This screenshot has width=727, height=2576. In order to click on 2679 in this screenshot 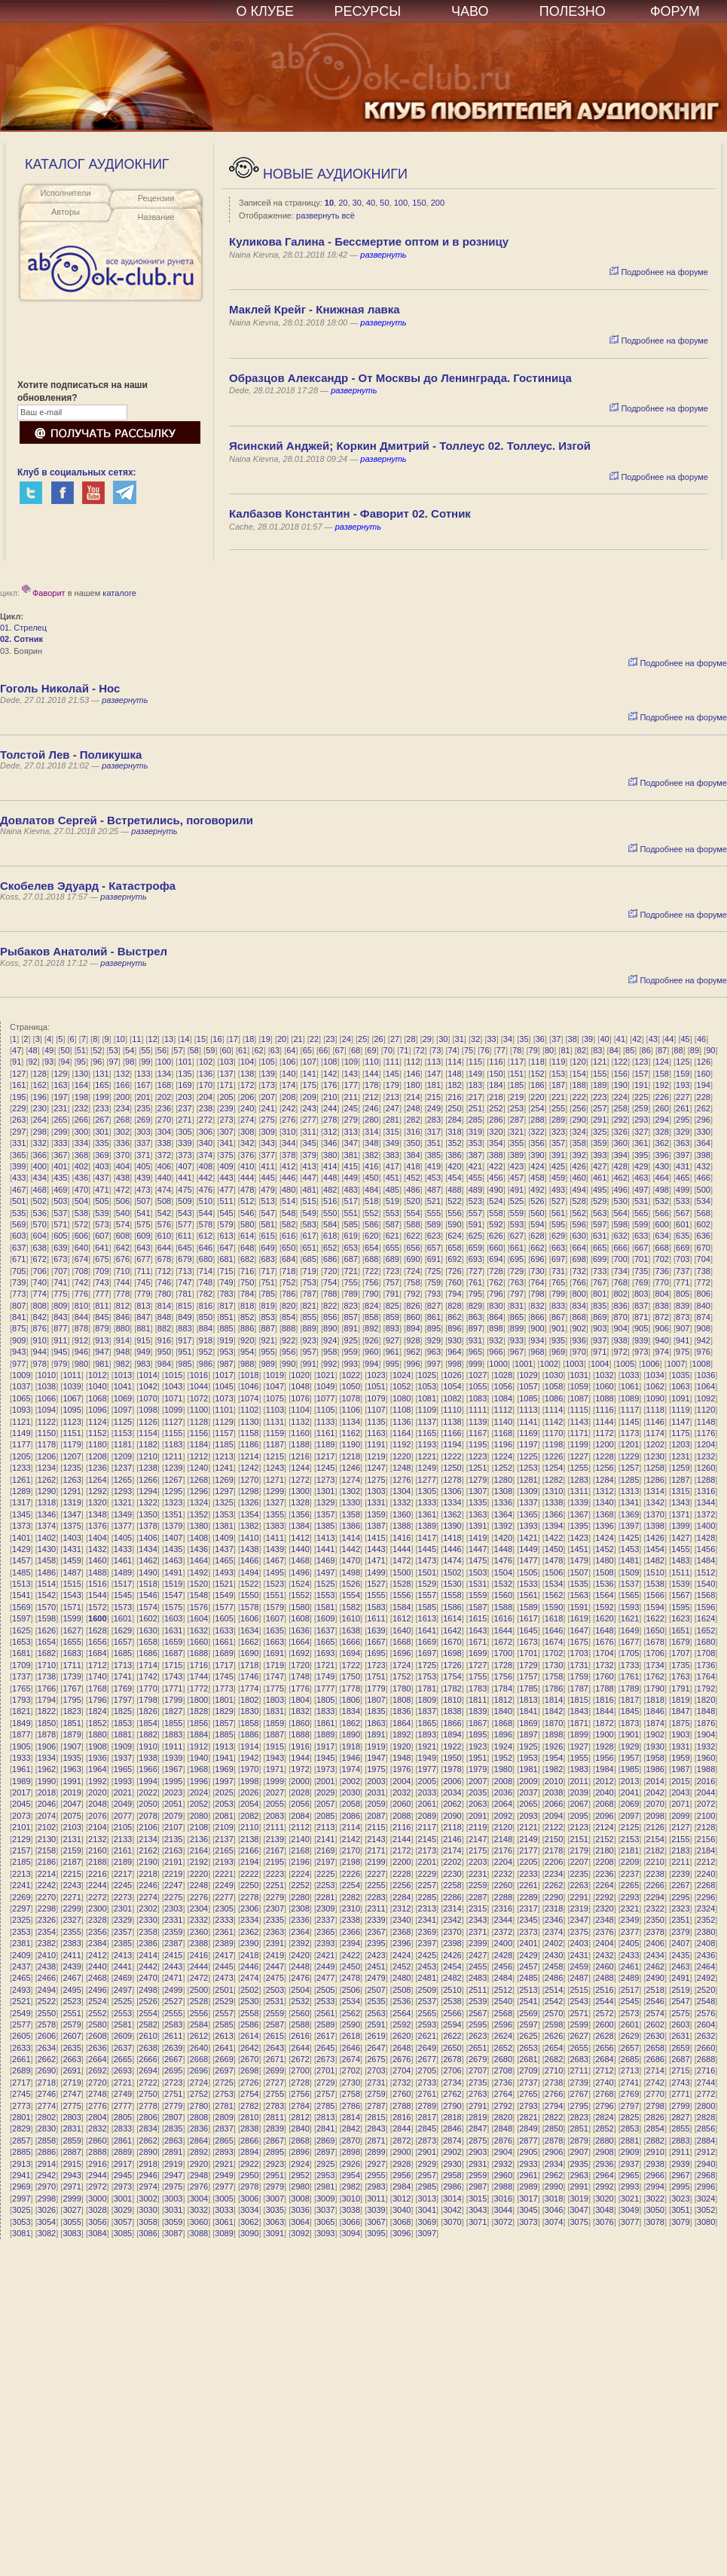, I will do `click(478, 2059)`.